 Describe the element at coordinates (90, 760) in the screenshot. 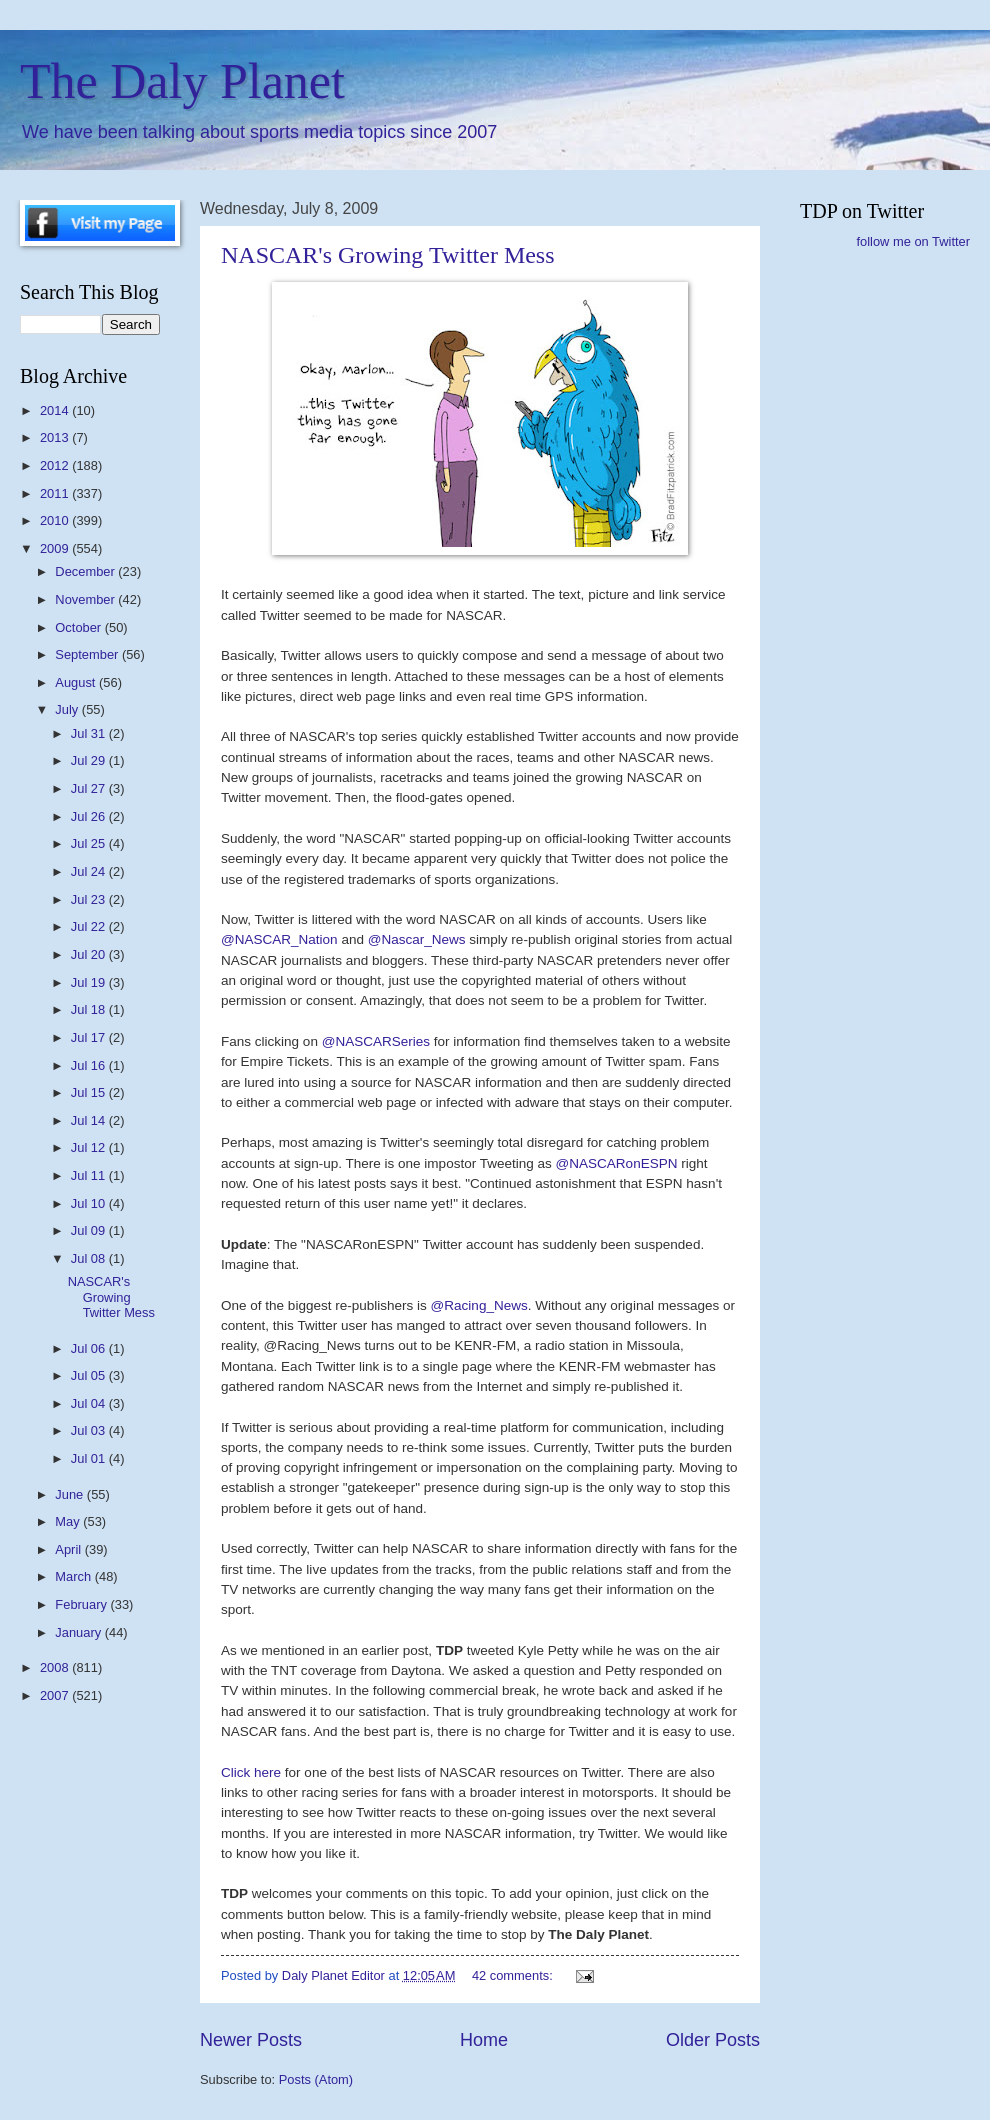

I see `Jul 29` at that location.